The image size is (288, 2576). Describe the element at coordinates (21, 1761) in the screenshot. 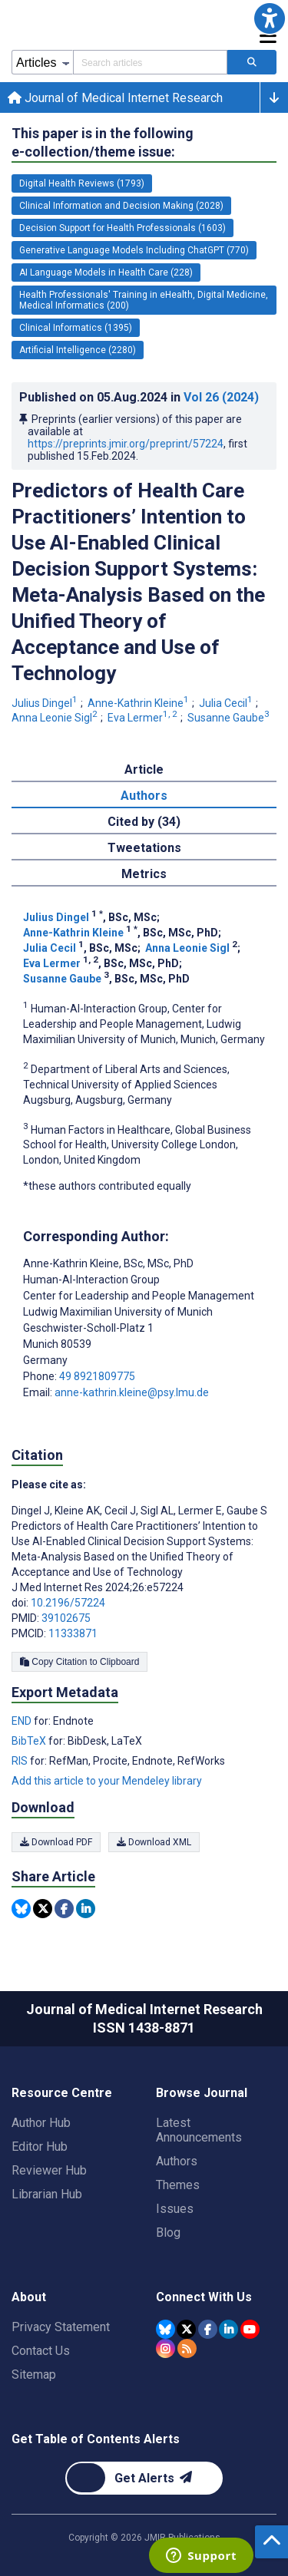

I see `RIS [Export metadata in RIS]` at that location.